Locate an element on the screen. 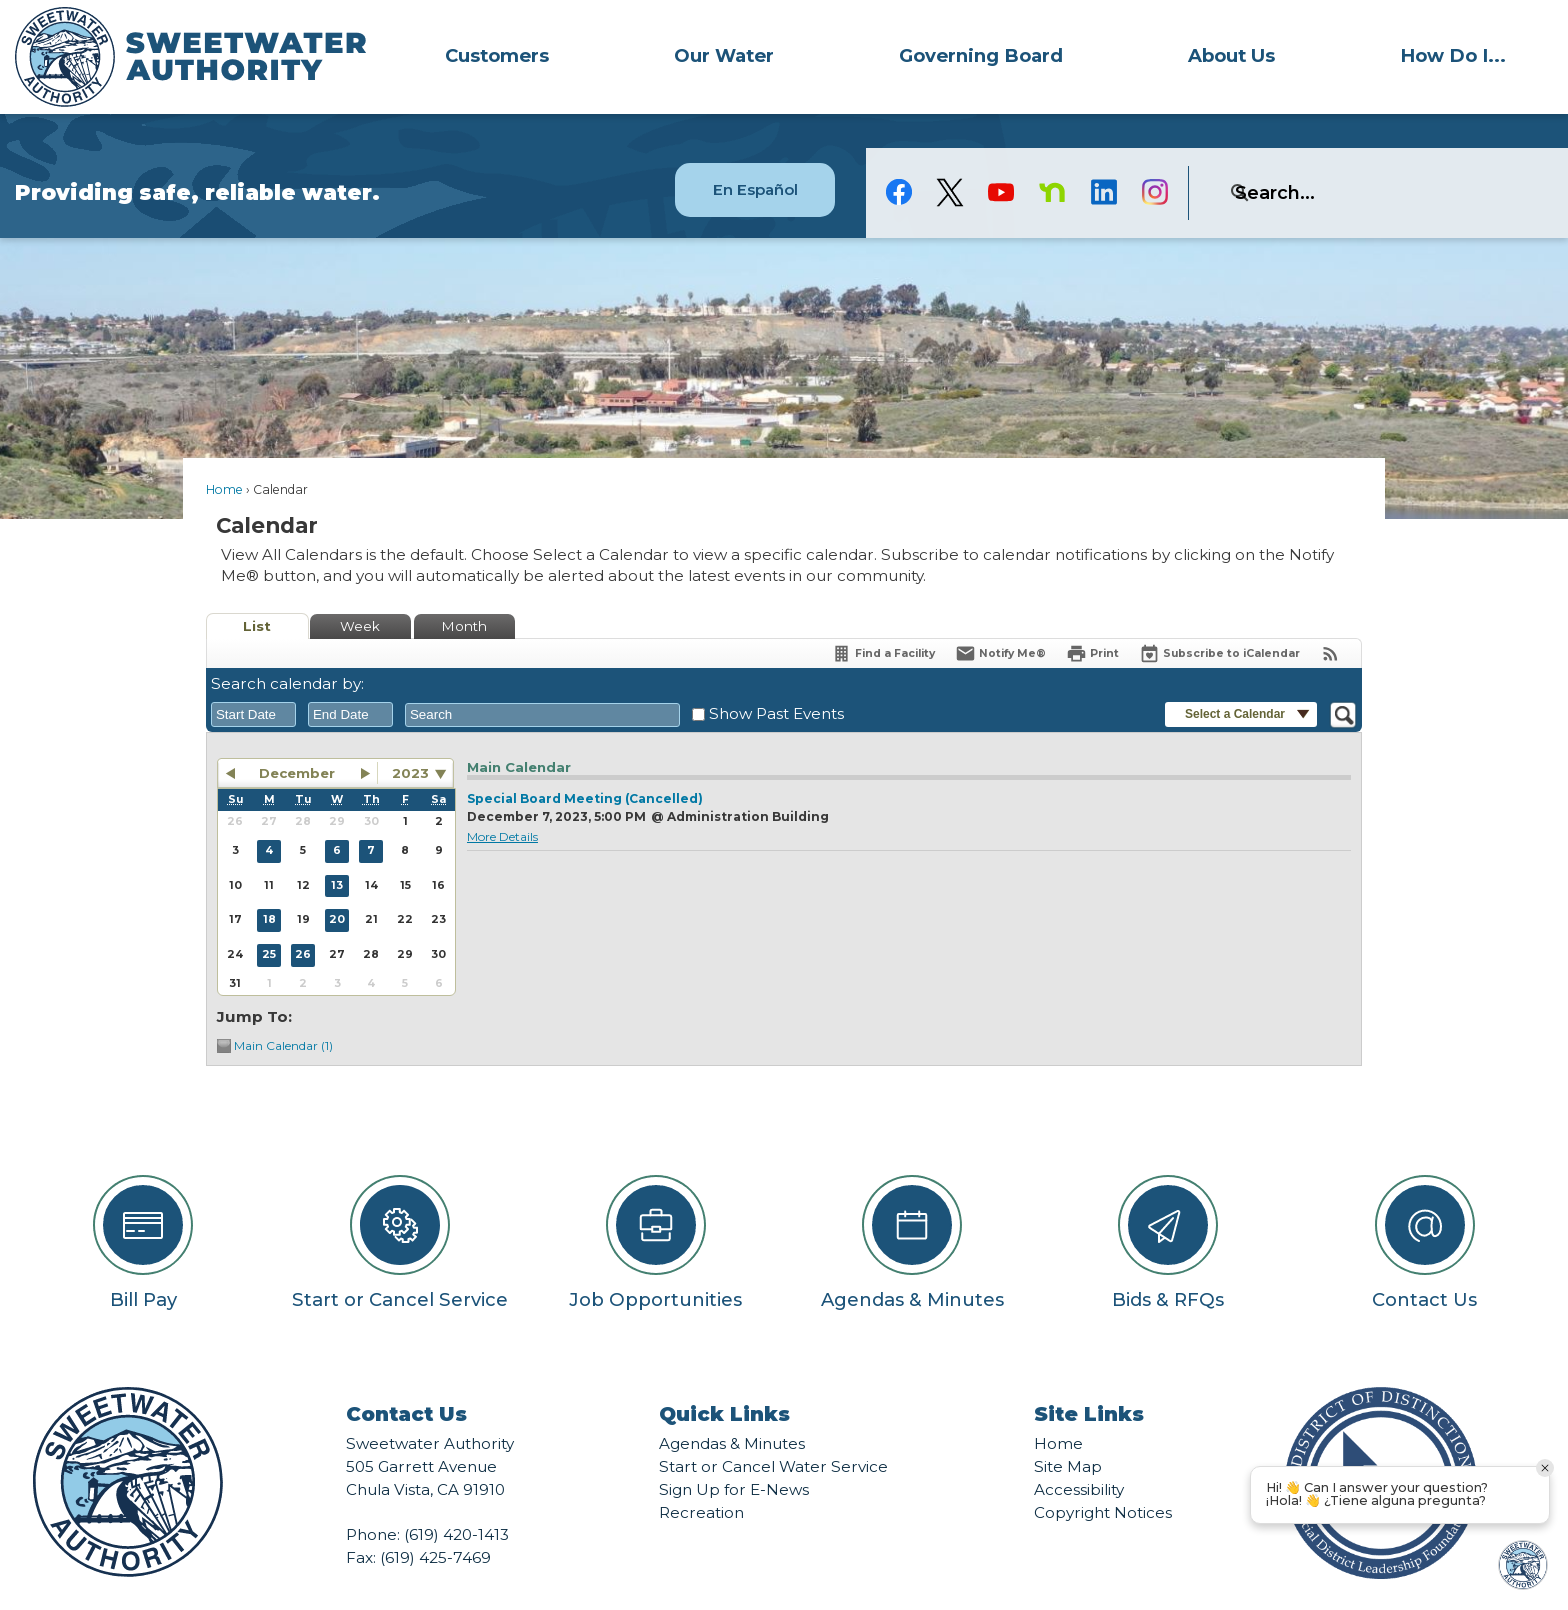 This screenshot has width=1568, height=1610. [Nextdoor graphic] is located at coordinates (1052, 158).